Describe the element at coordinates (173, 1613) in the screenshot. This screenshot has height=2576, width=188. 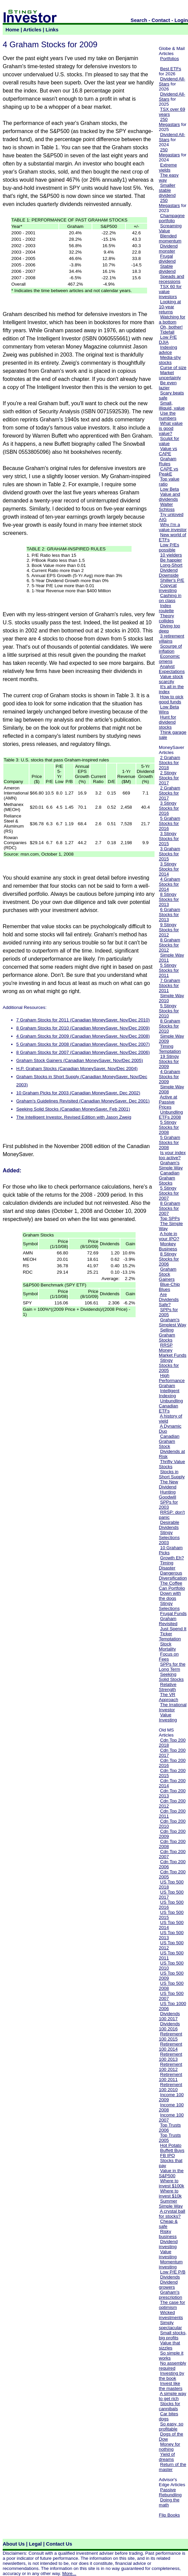
I see `Frugal Funds` at that location.